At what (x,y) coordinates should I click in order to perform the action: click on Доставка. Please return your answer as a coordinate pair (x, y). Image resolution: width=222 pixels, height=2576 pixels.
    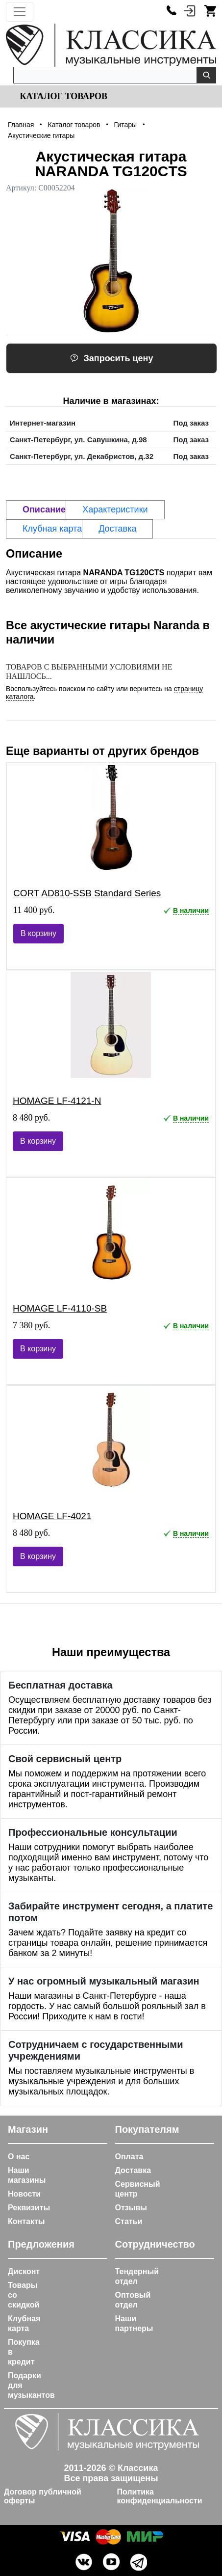
    Looking at the image, I should click on (133, 2170).